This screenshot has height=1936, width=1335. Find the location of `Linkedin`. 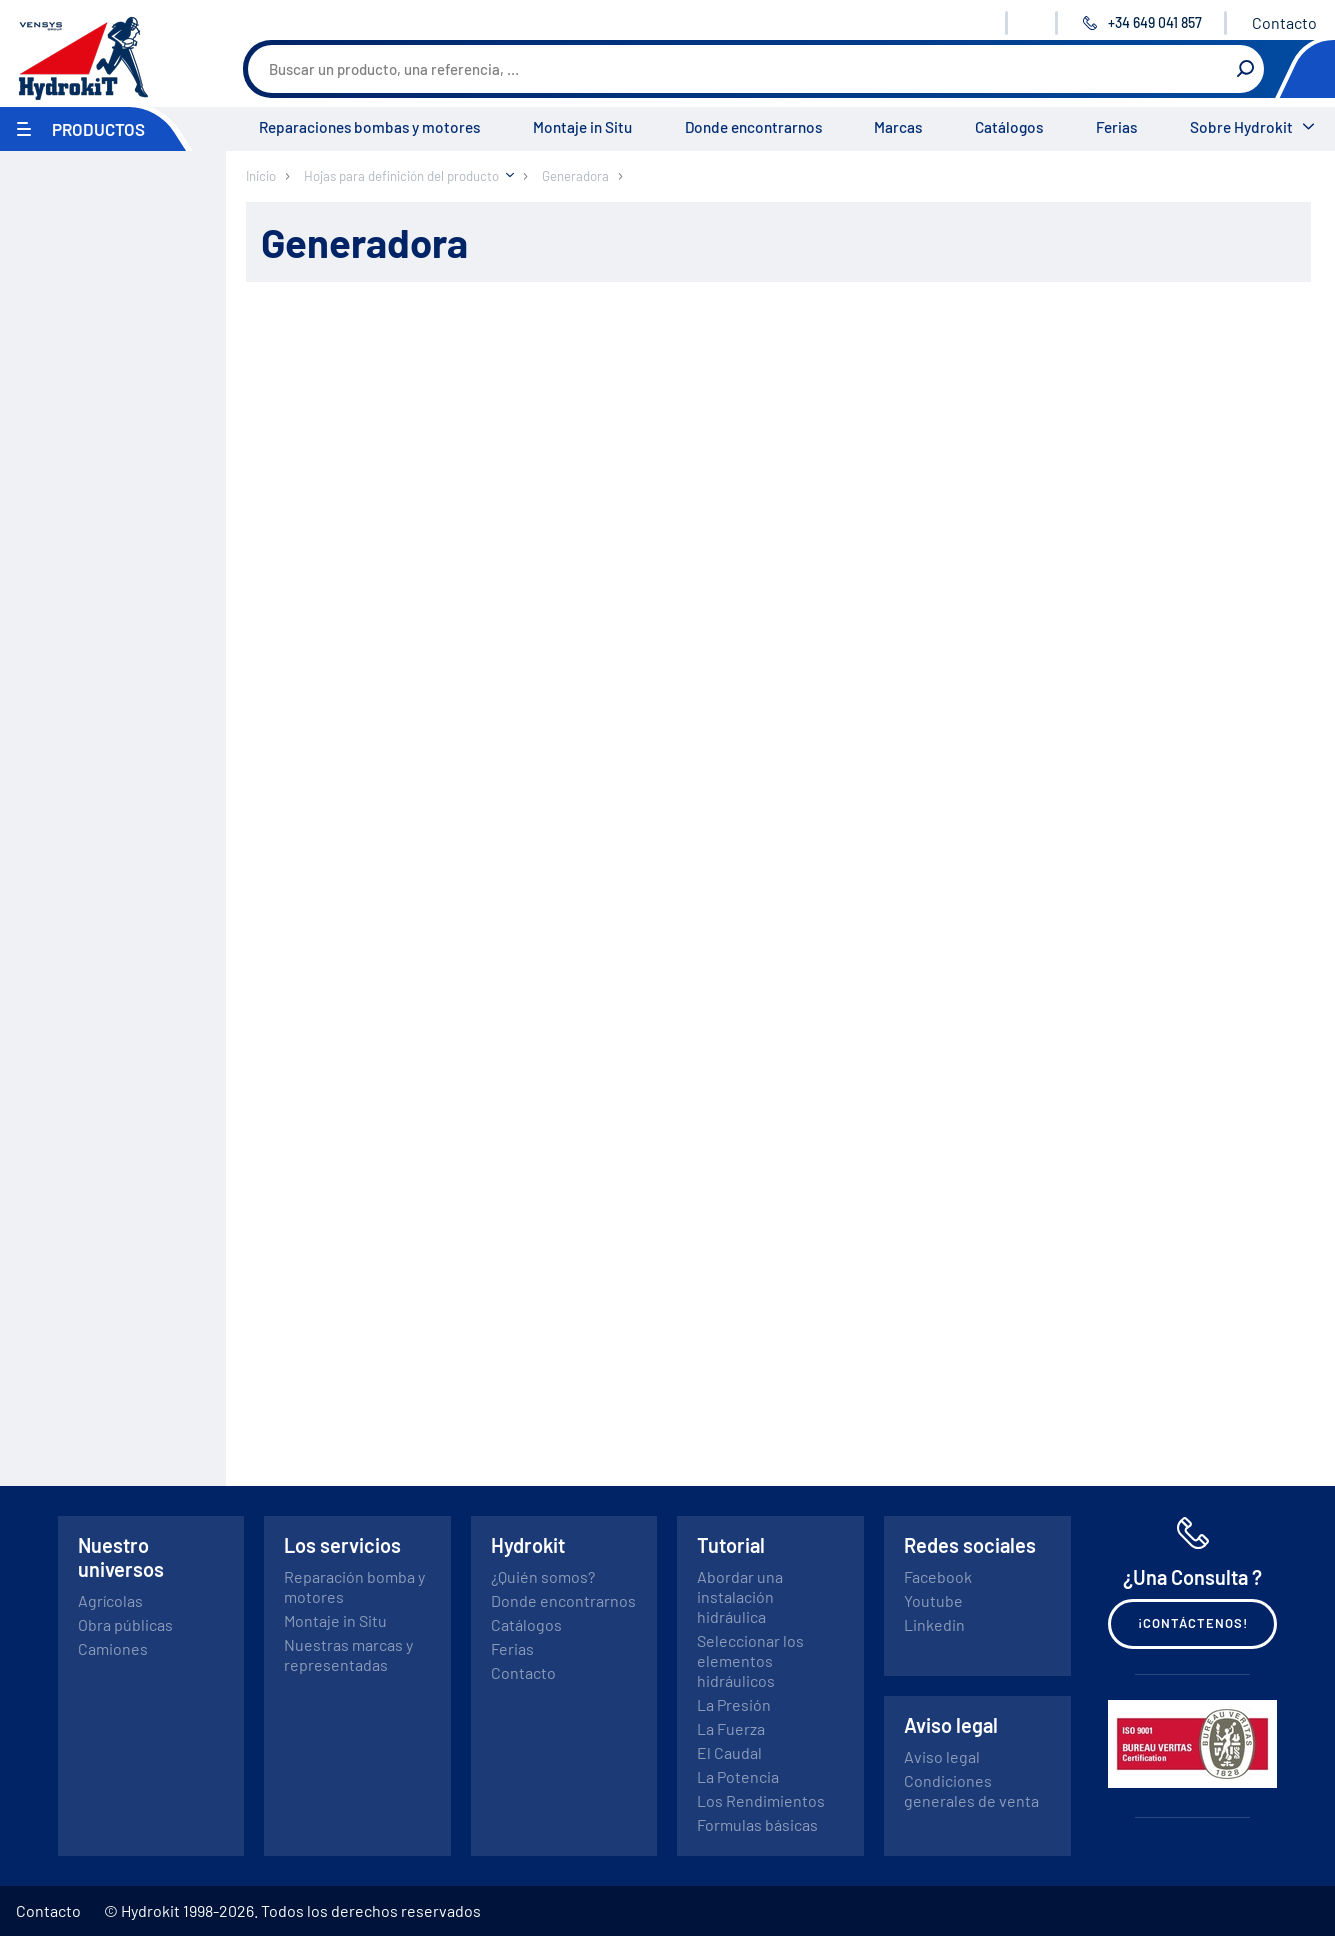

Linkedin is located at coordinates (934, 1624).